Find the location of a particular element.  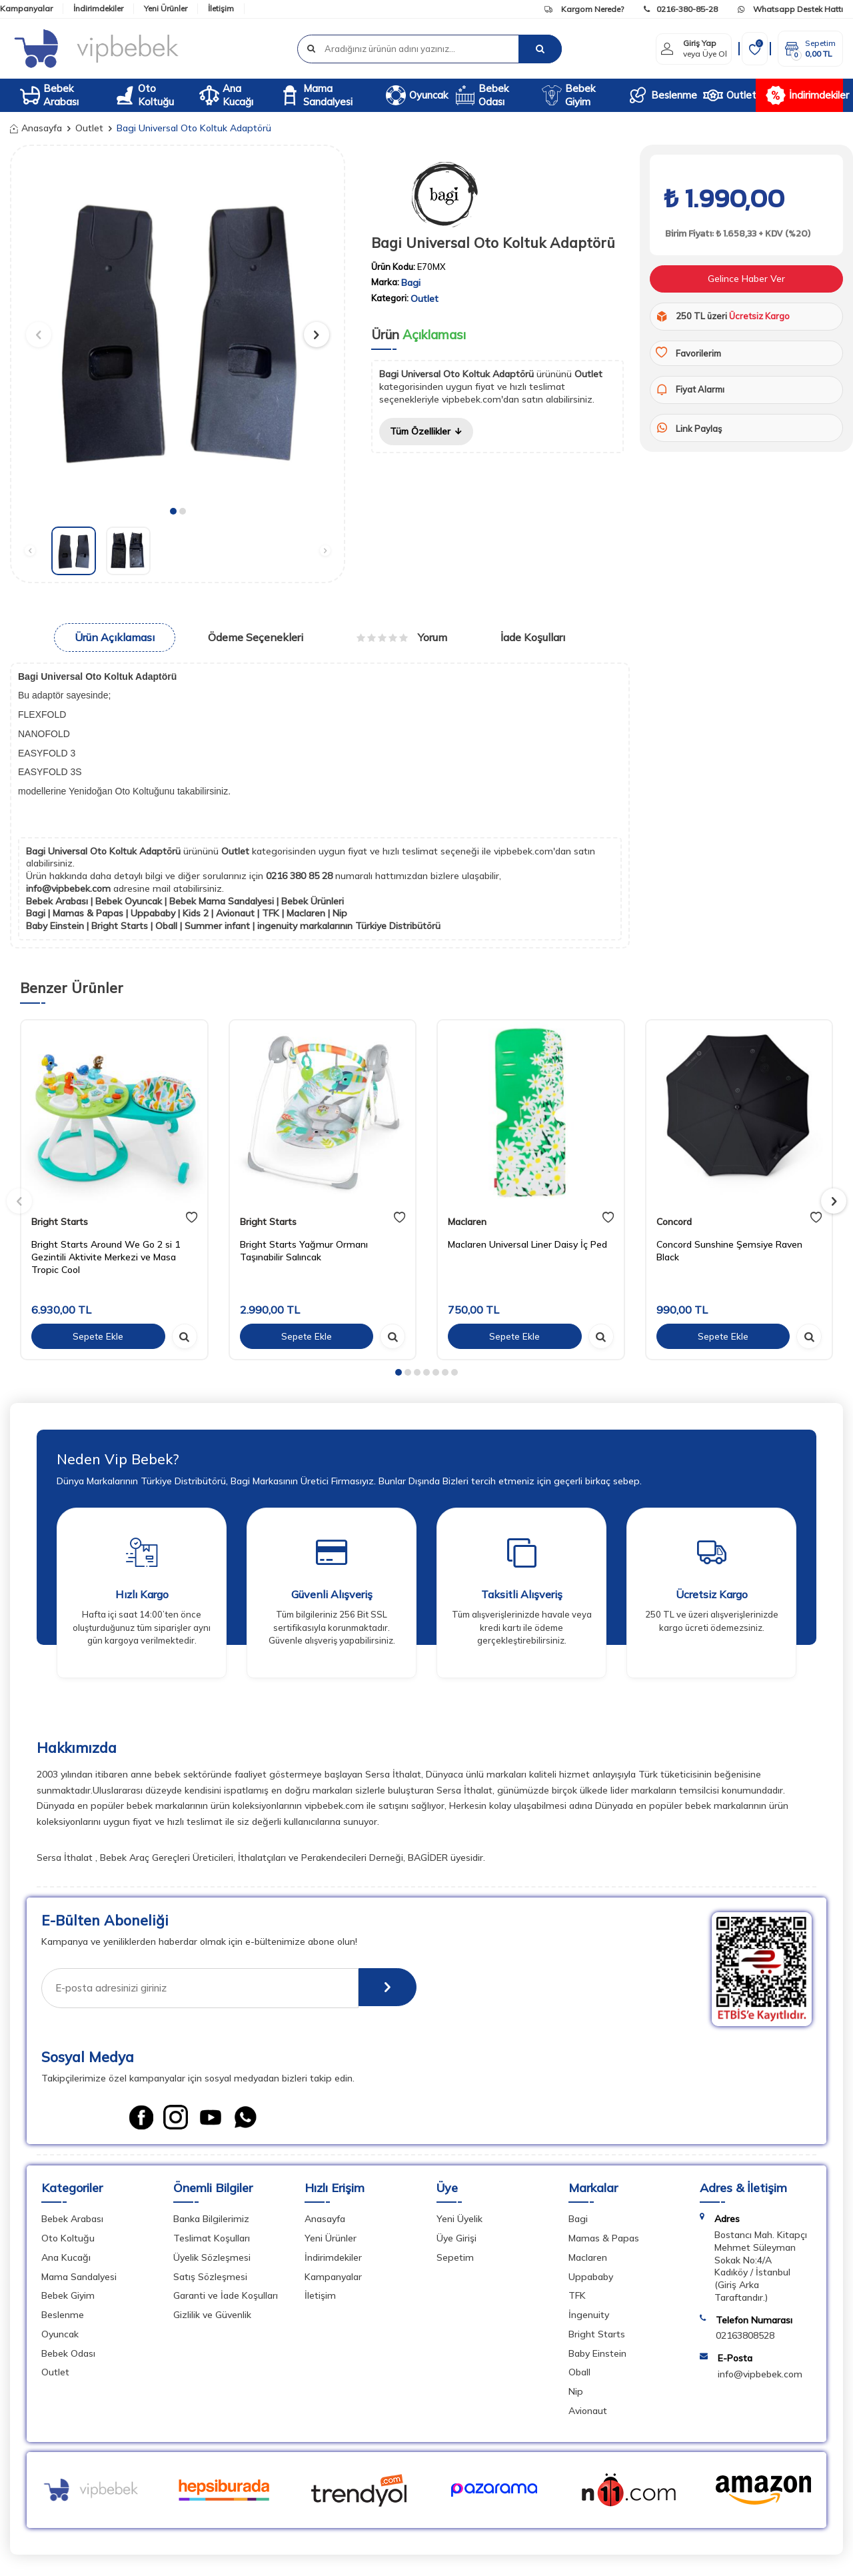

Tüm Özellikler is located at coordinates (427, 431).